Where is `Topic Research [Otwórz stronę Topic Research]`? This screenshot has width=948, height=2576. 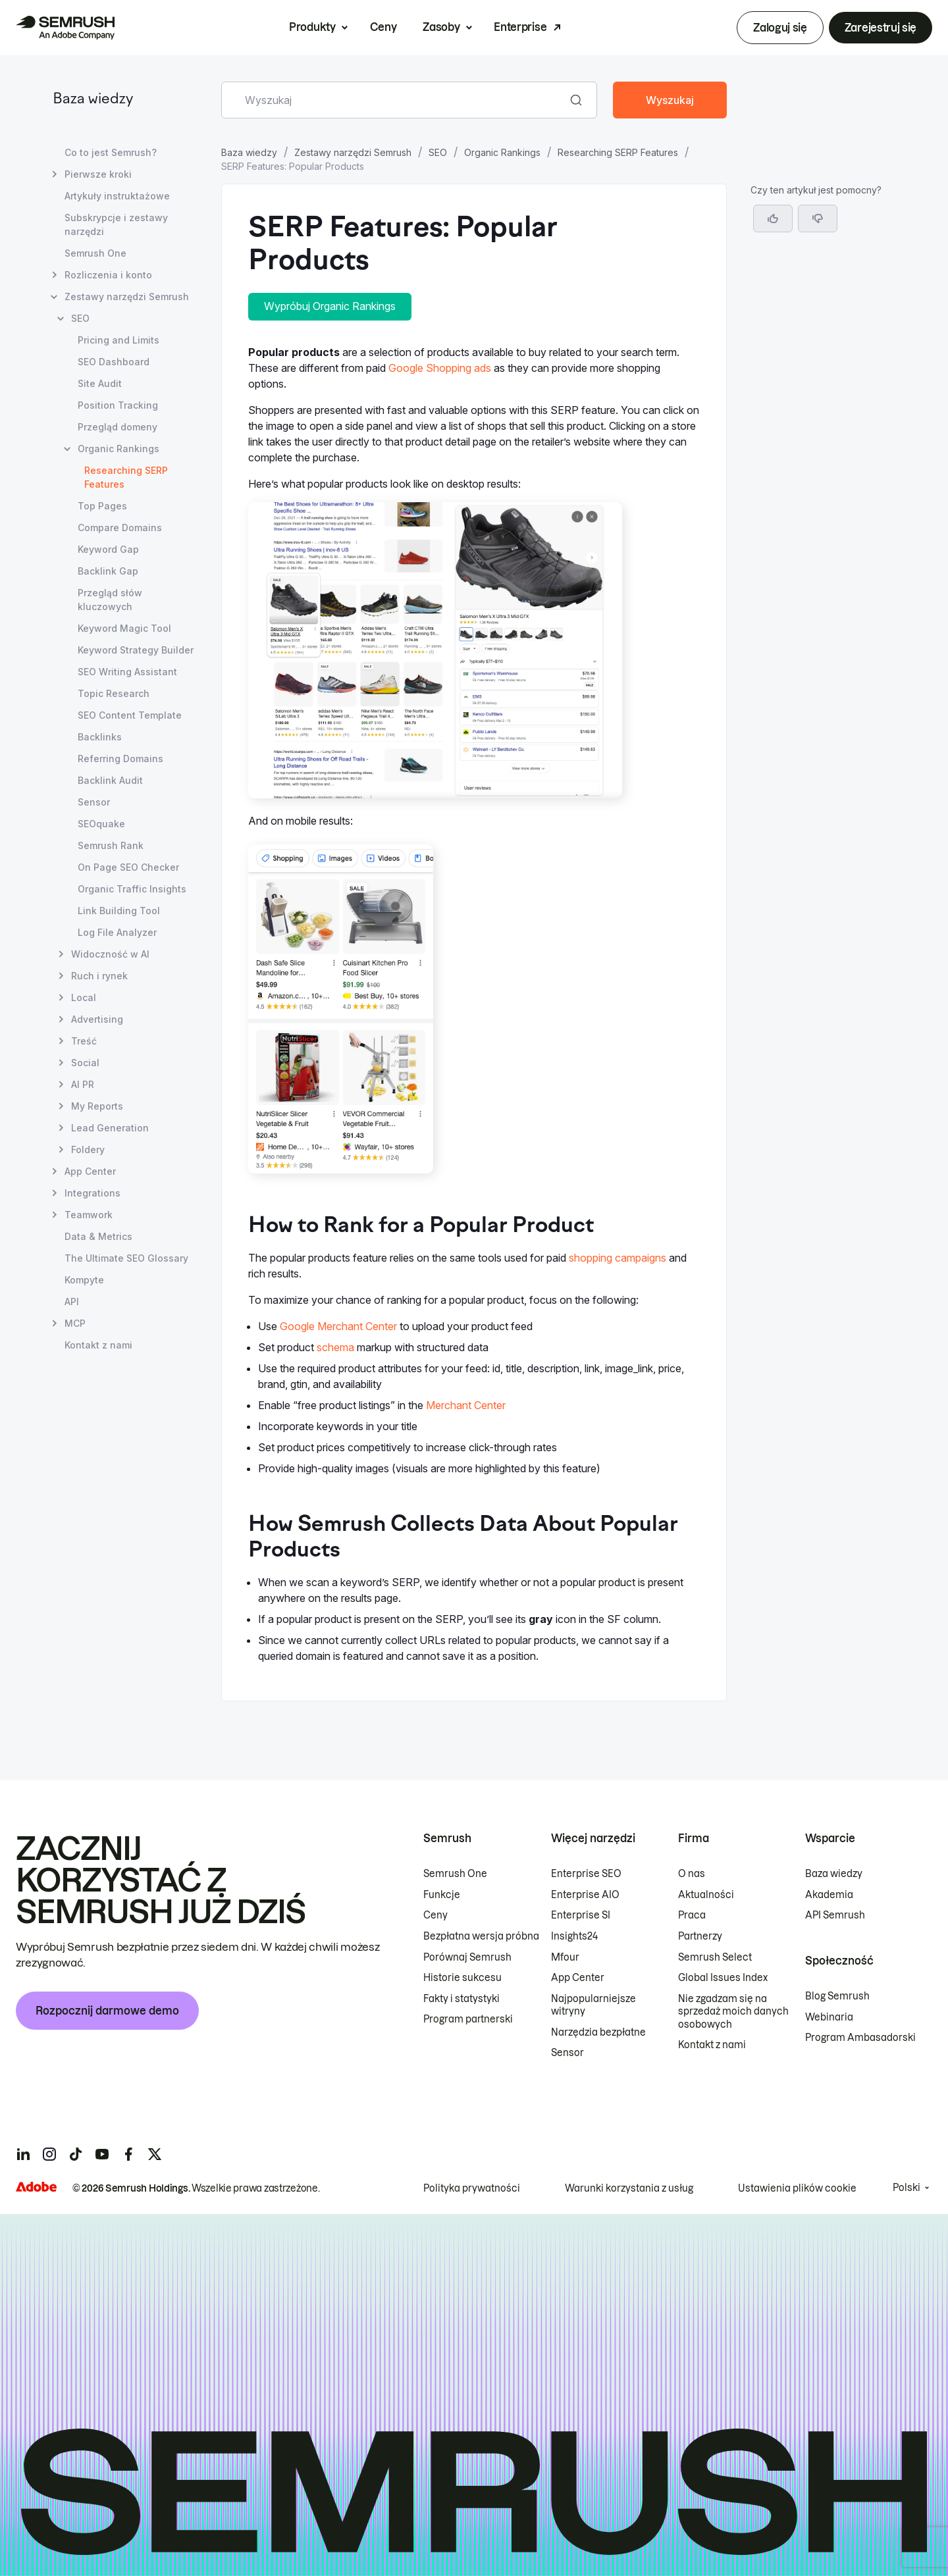
Topic Research [Otwórz stronę Topic Research] is located at coordinates (113, 693).